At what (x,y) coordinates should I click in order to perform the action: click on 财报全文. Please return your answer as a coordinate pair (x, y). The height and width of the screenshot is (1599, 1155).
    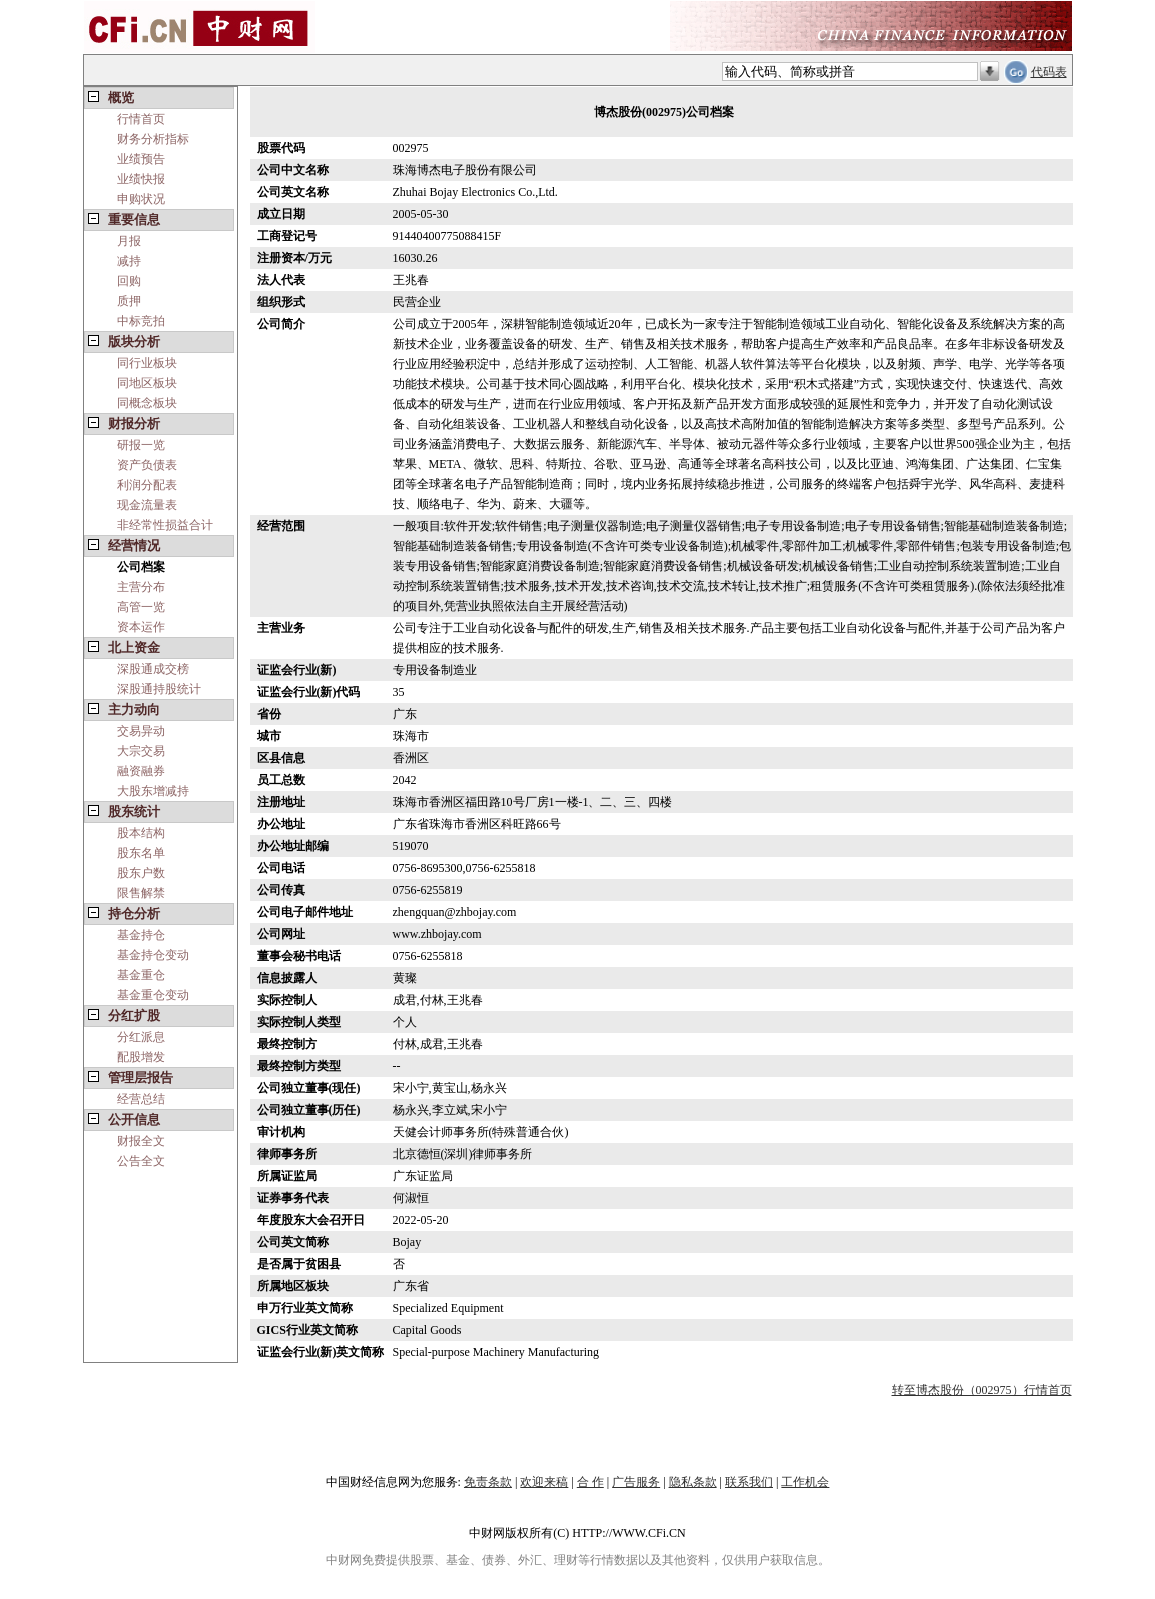
    Looking at the image, I should click on (141, 1141).